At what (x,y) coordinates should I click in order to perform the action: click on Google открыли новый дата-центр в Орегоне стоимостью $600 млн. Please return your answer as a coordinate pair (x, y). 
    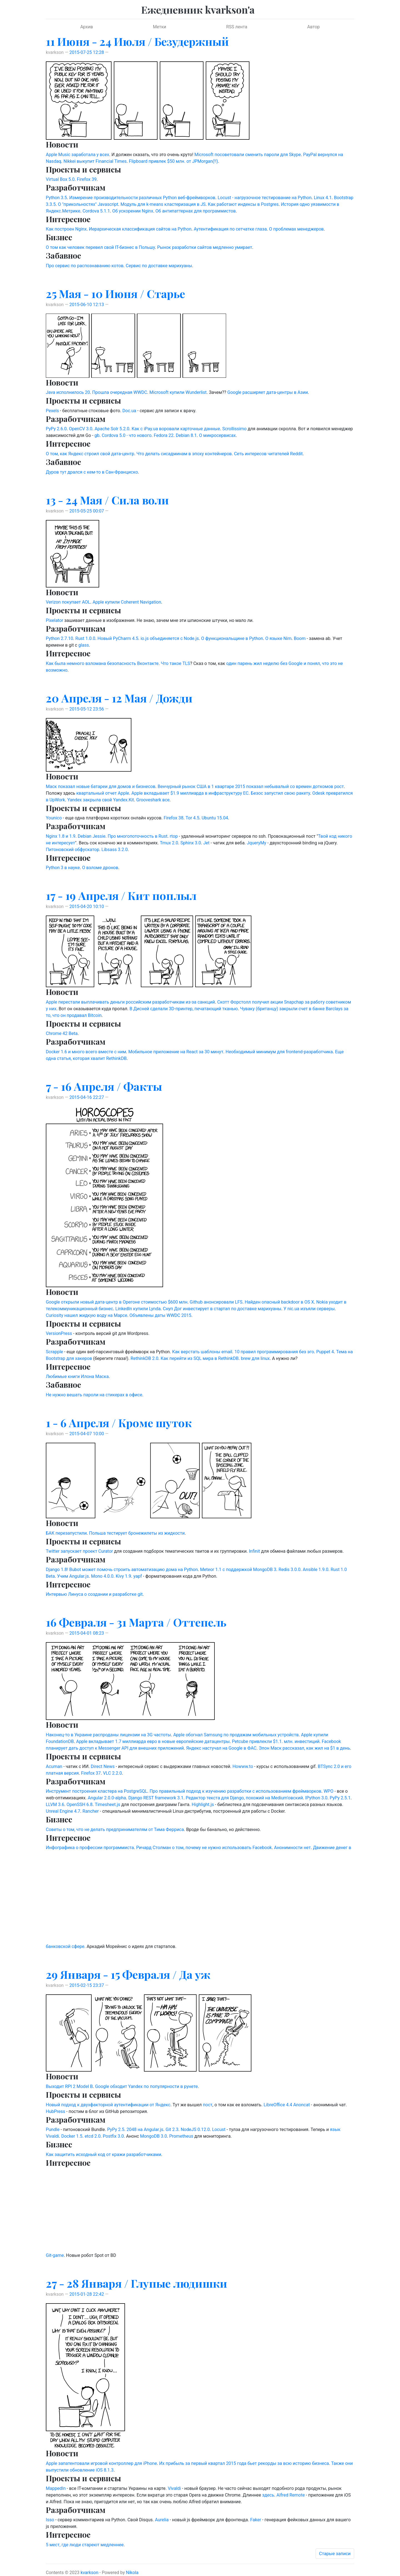
    Looking at the image, I should click on (117, 1302).